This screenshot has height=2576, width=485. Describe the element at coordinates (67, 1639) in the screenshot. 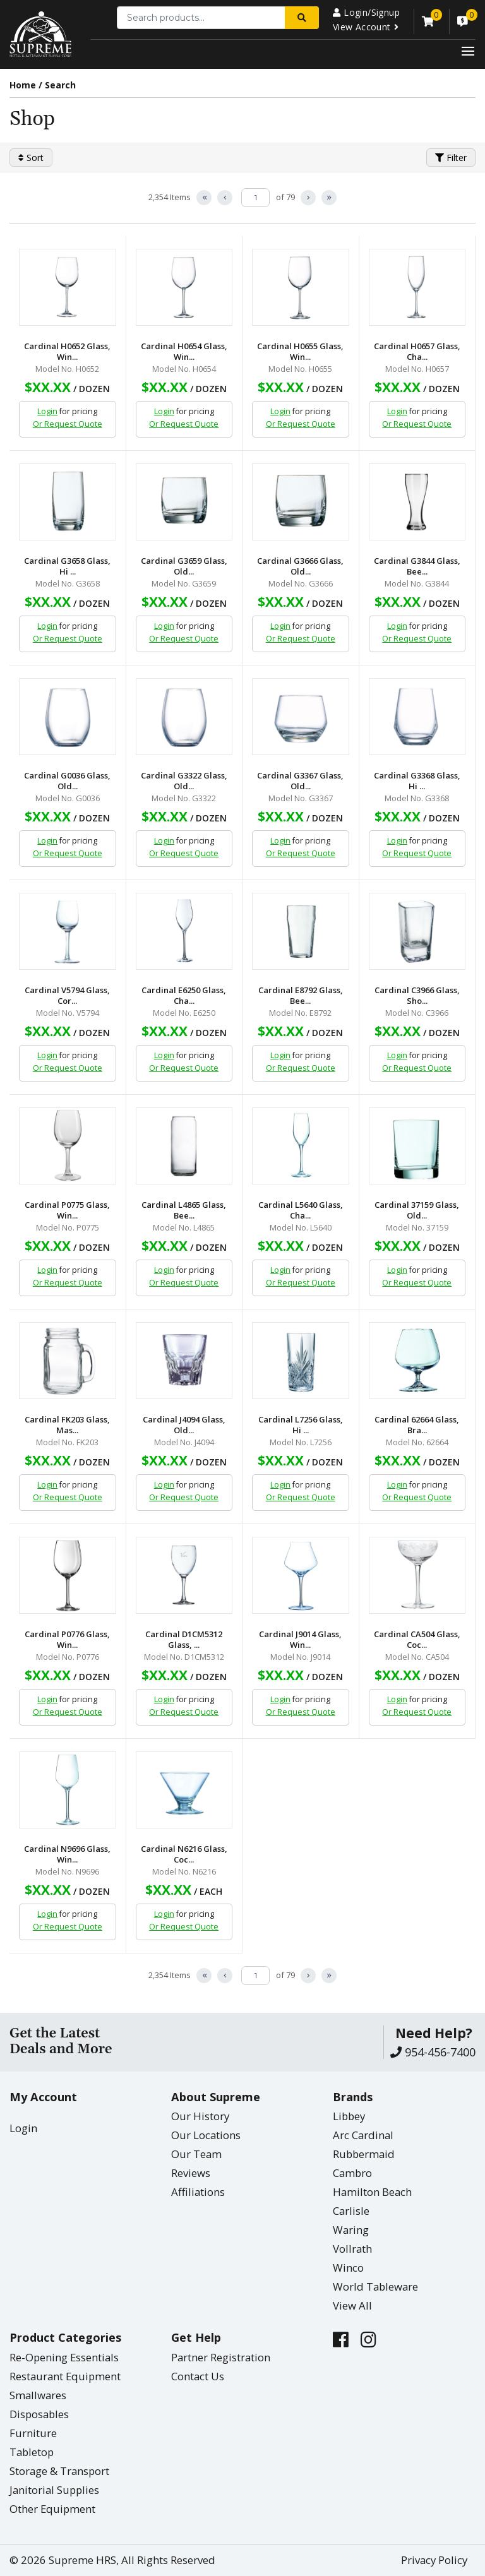

I see `Cardinal P0776 Glass, Win...` at that location.